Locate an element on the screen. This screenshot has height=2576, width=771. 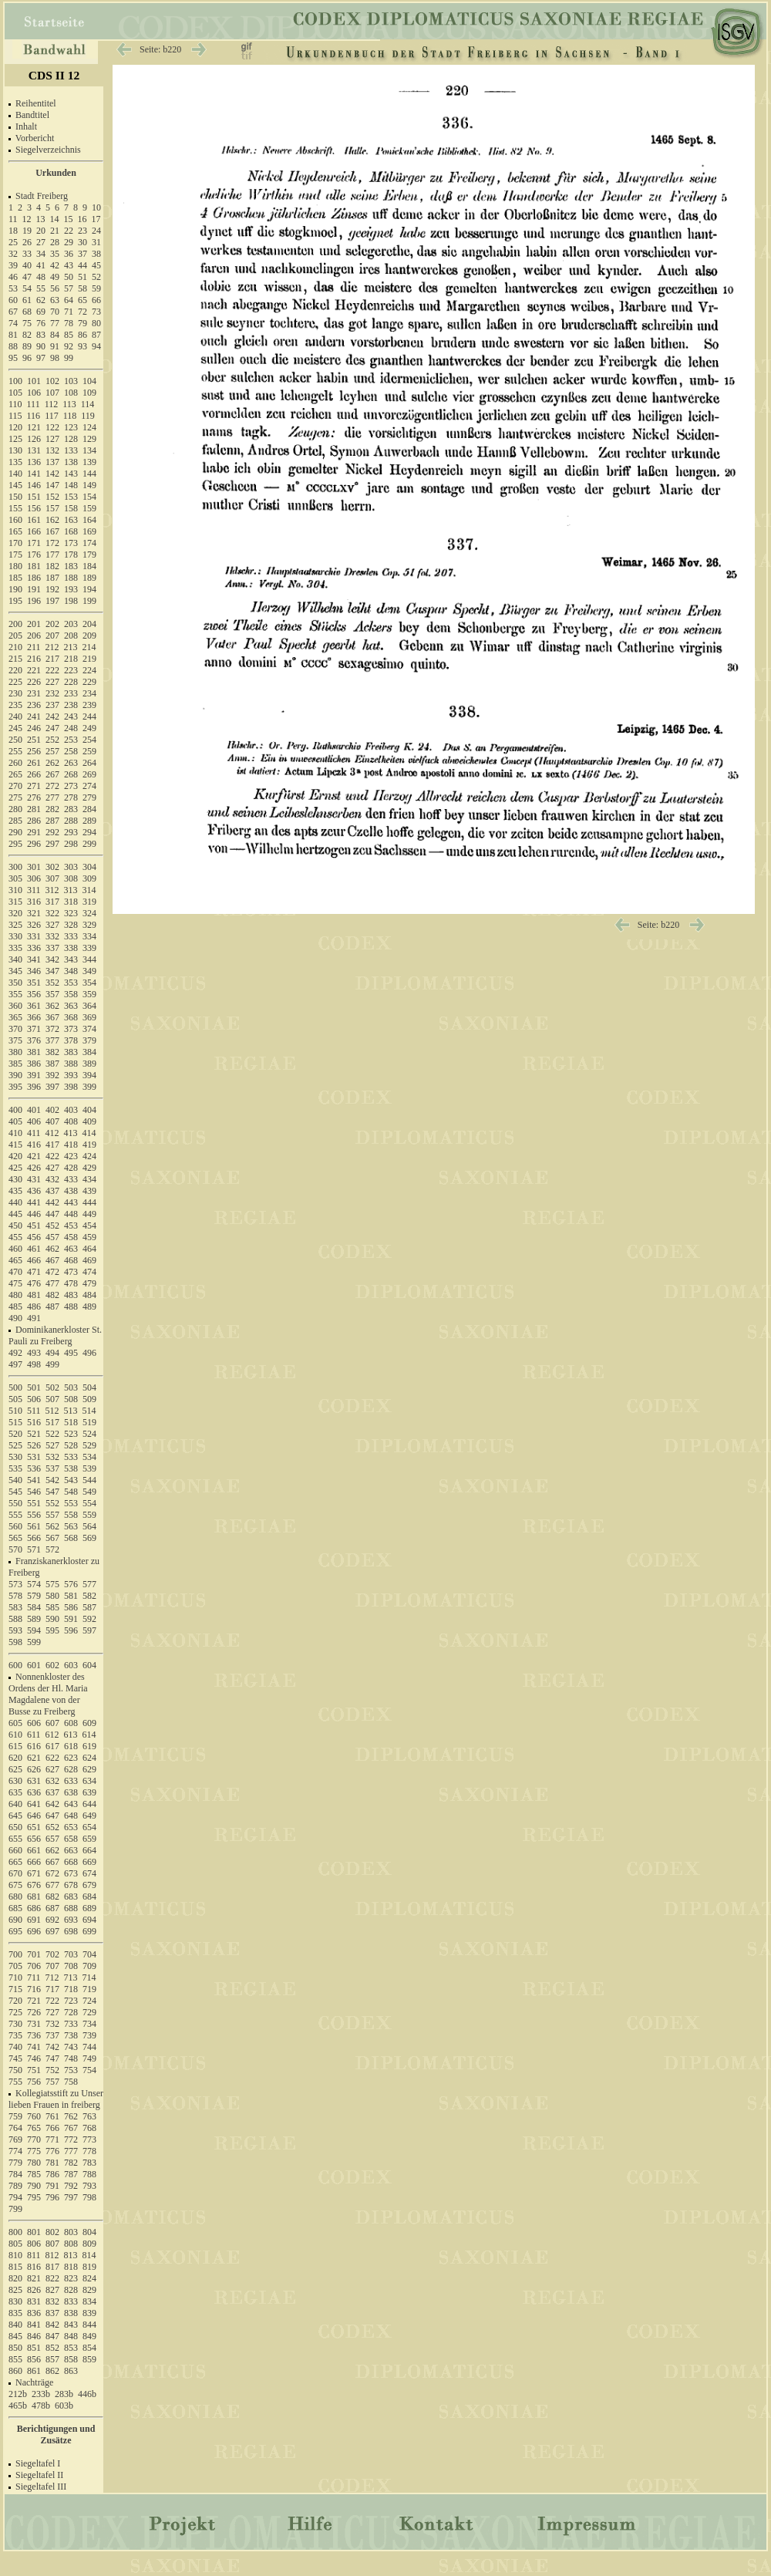
622 is located at coordinates (52, 1757).